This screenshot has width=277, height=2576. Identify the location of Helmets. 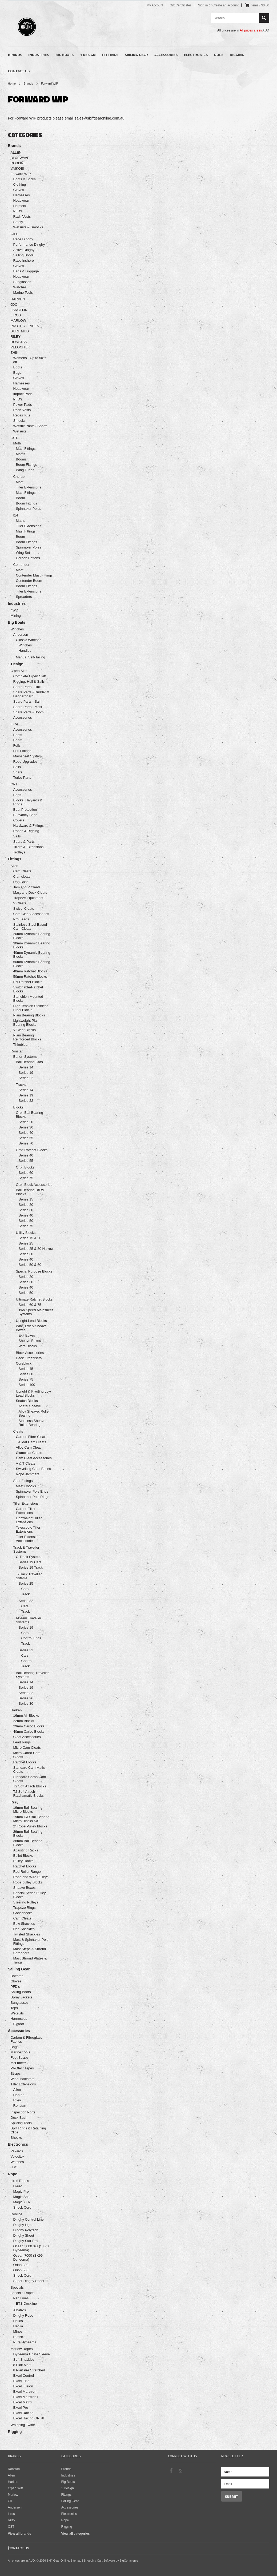
(19, 206).